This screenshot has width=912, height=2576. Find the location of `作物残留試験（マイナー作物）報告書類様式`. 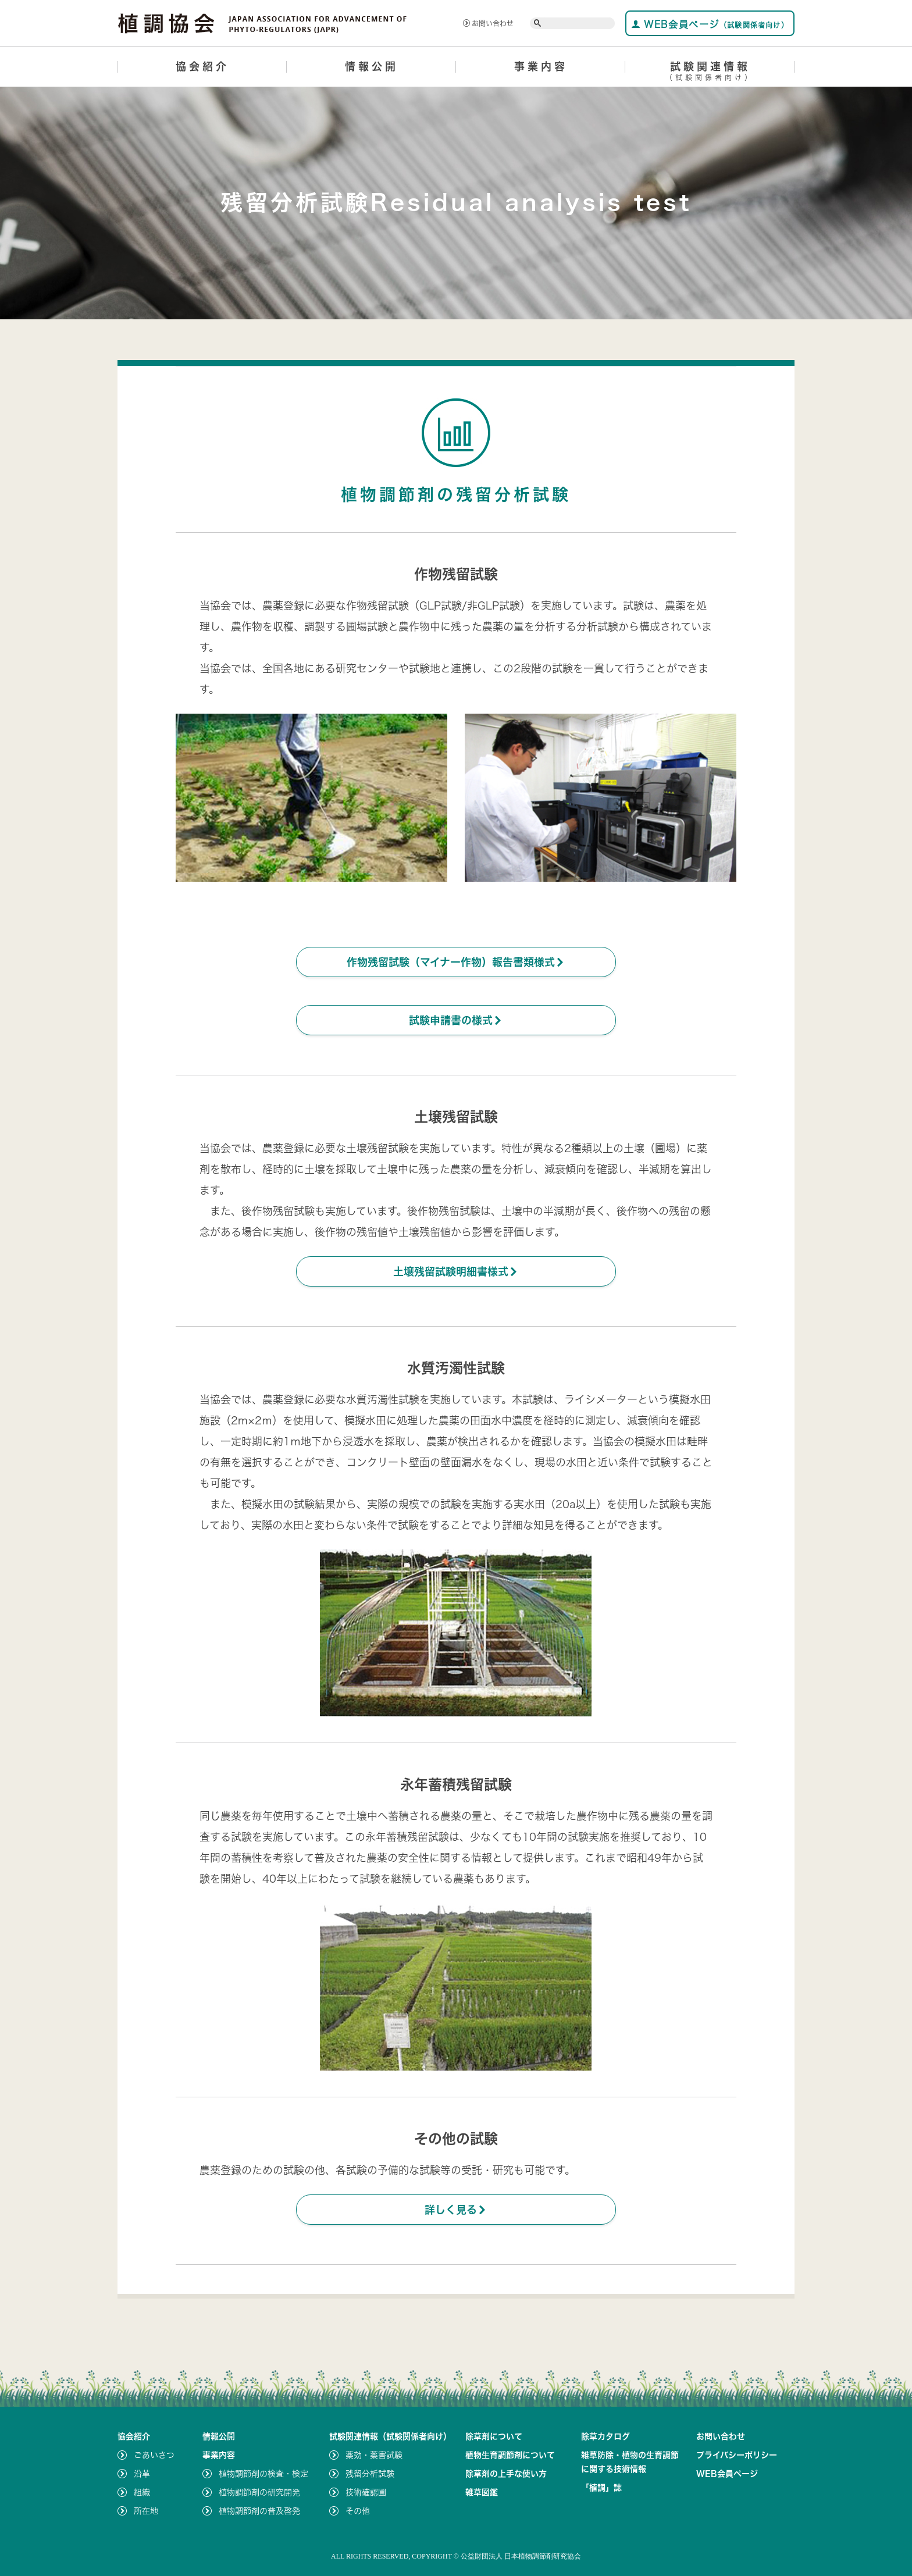

作物残留試験（マイナー作物）報告書類様式 is located at coordinates (456, 962).